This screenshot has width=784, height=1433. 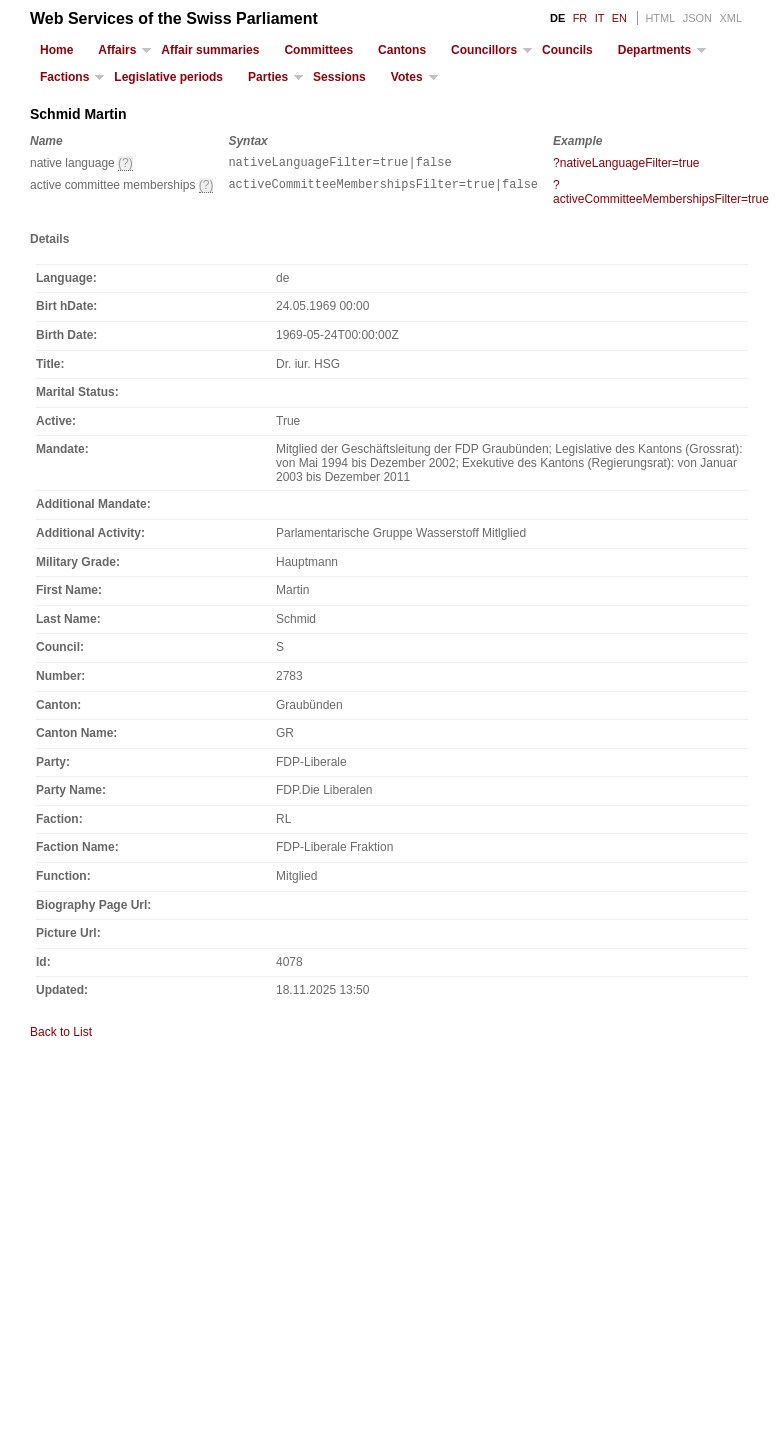 I want to click on HTML, so click(x=660, y=18).